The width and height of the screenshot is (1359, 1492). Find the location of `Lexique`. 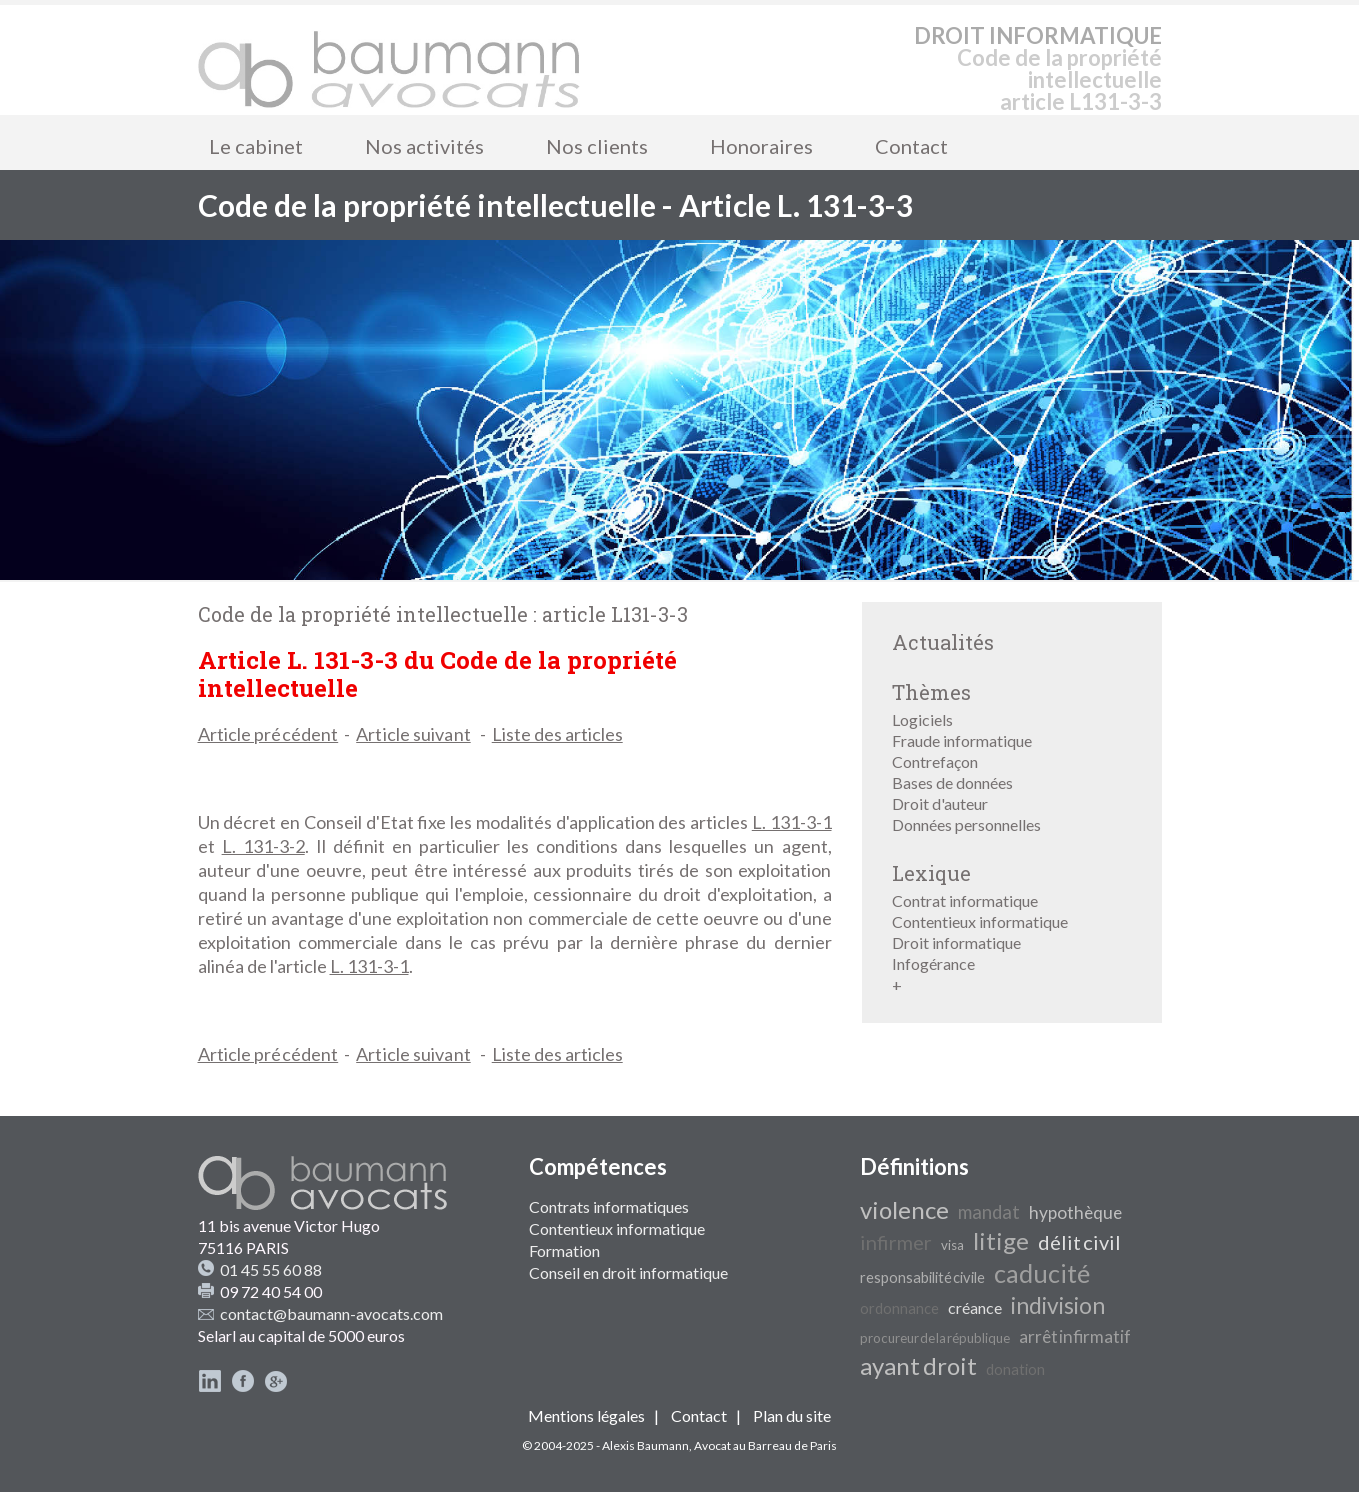

Lexique is located at coordinates (931, 873).